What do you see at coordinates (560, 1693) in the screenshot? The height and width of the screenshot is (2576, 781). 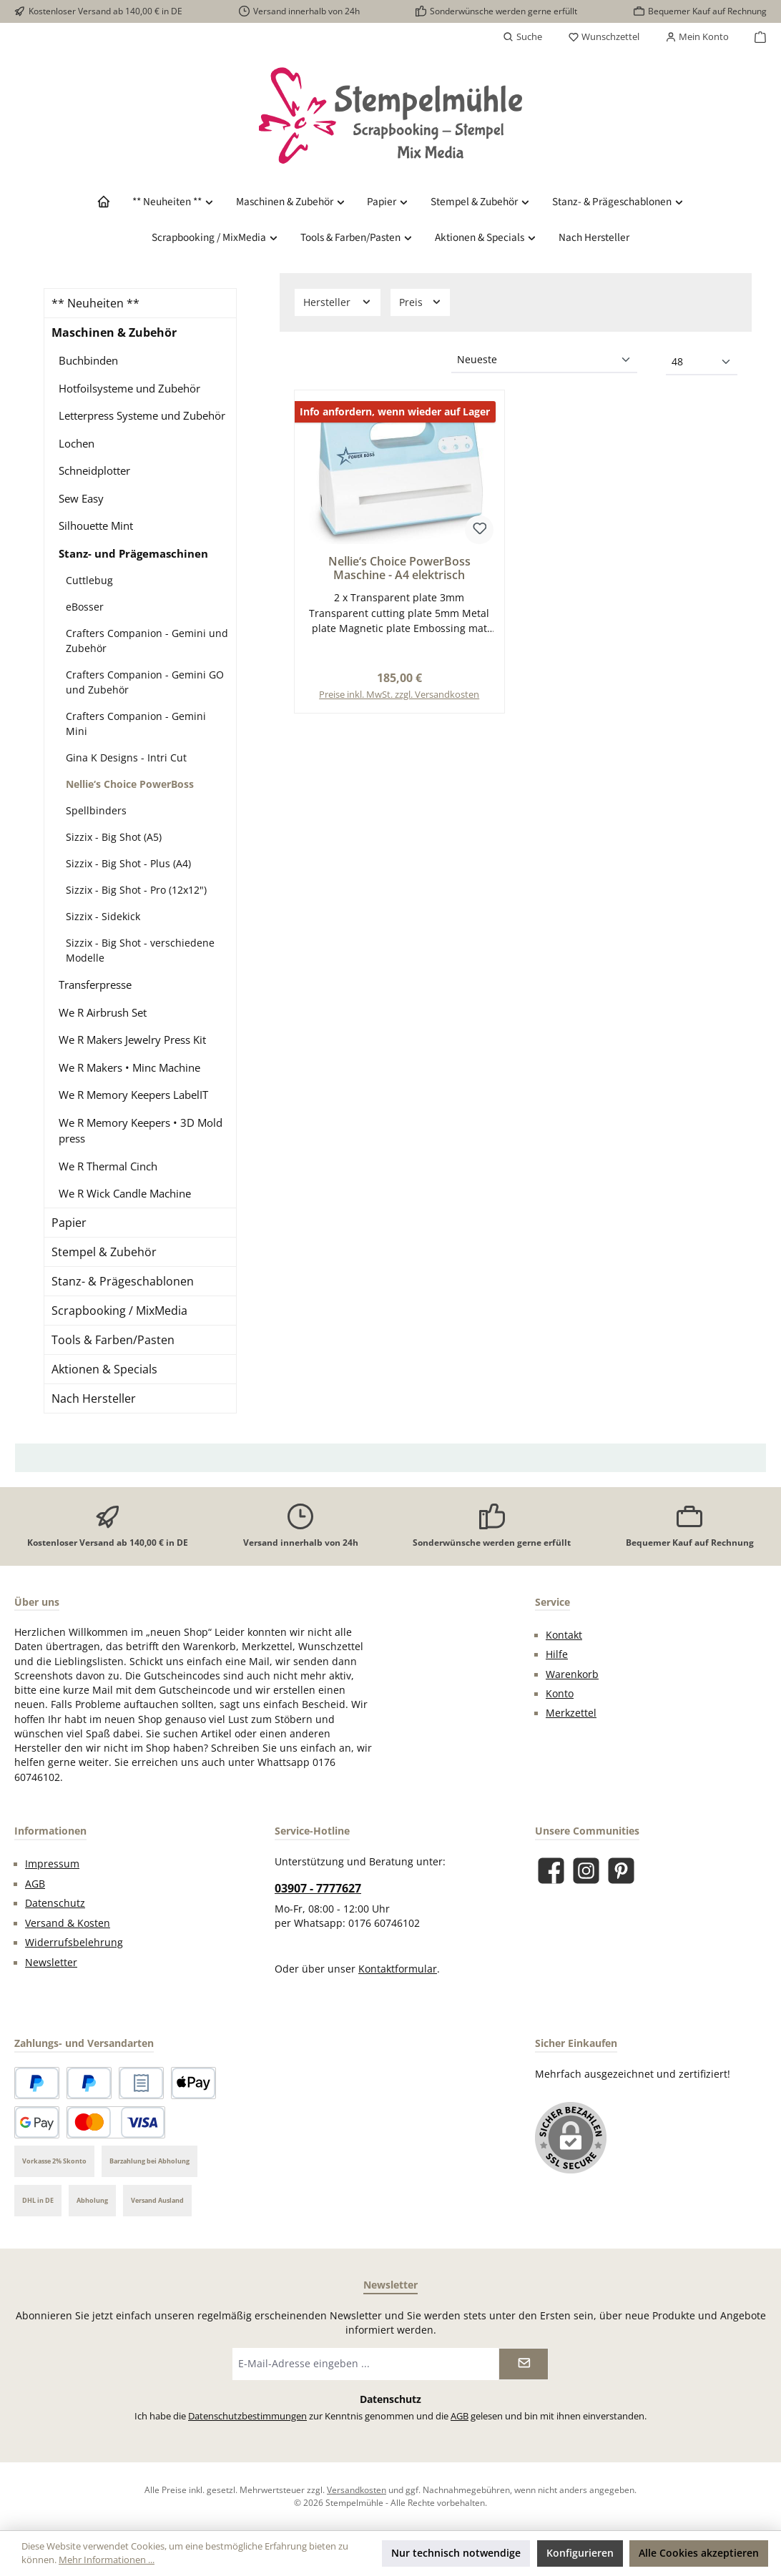 I see `Konto` at bounding box center [560, 1693].